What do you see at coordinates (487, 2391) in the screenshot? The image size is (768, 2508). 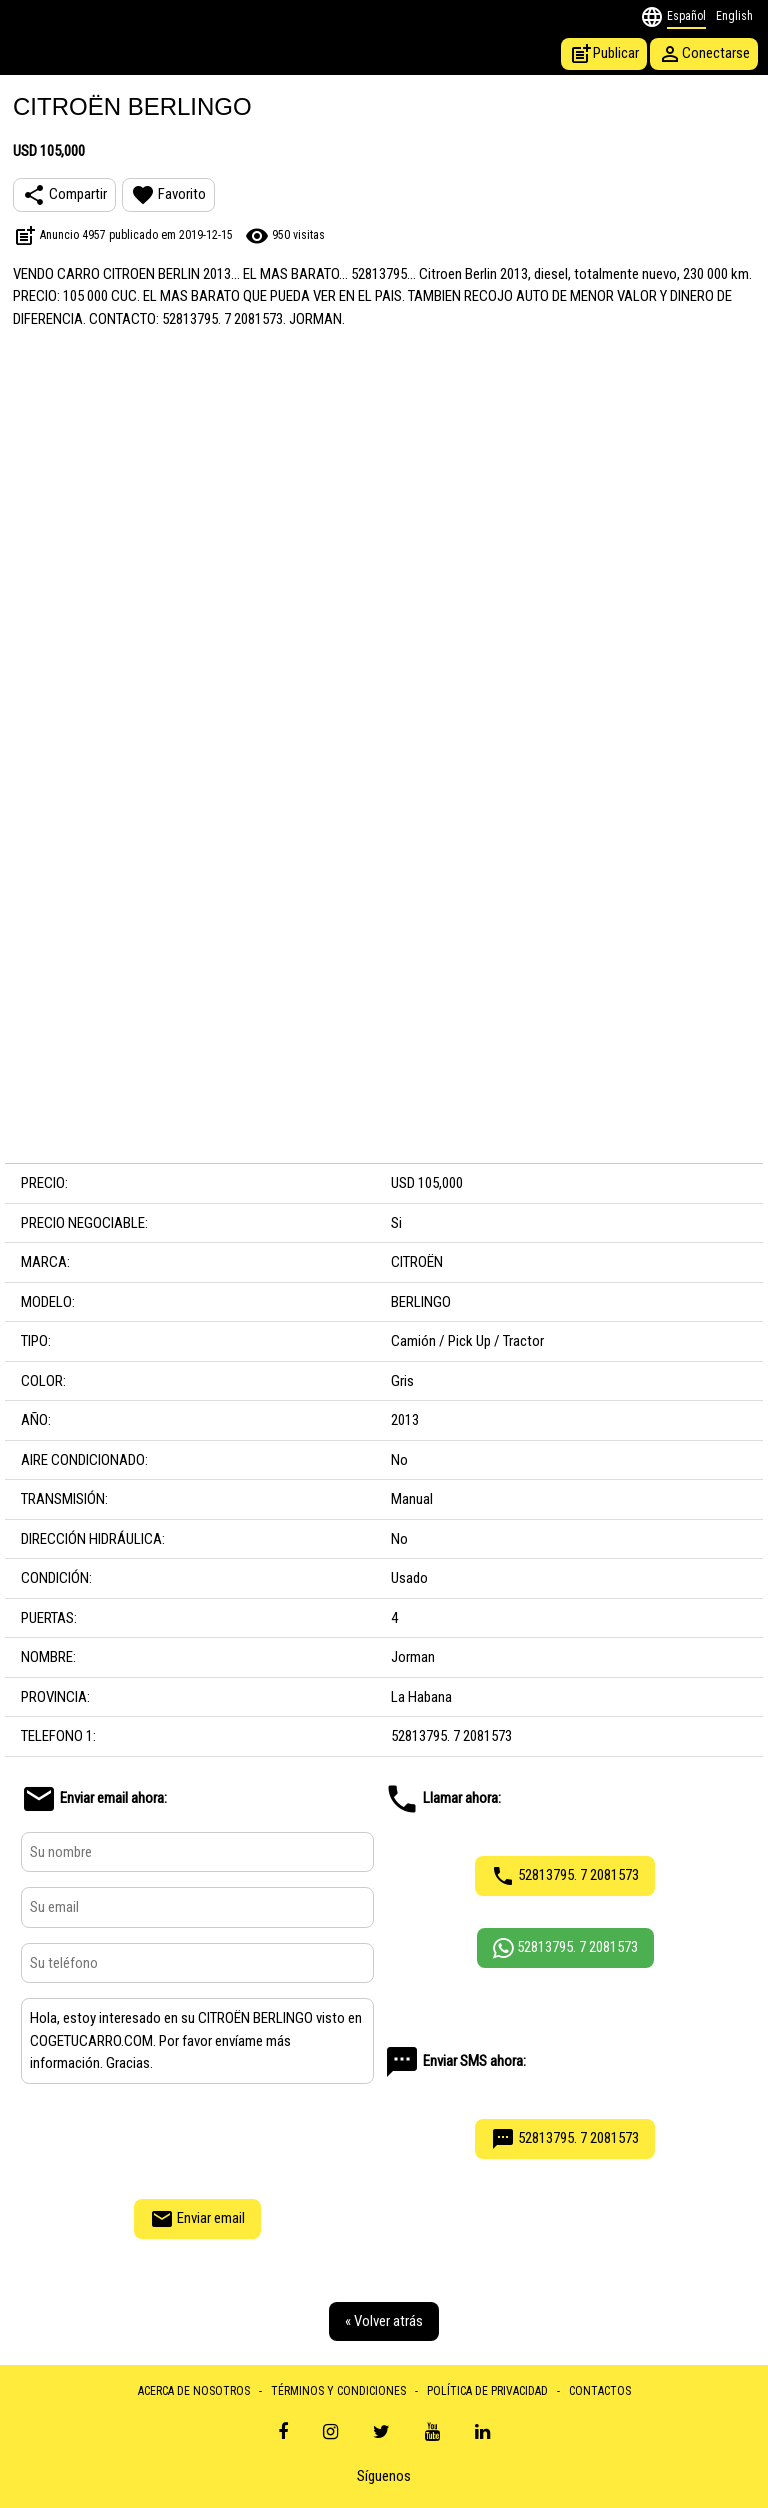 I see `POLÍTICA DE PRIVACIDAD` at bounding box center [487, 2391].